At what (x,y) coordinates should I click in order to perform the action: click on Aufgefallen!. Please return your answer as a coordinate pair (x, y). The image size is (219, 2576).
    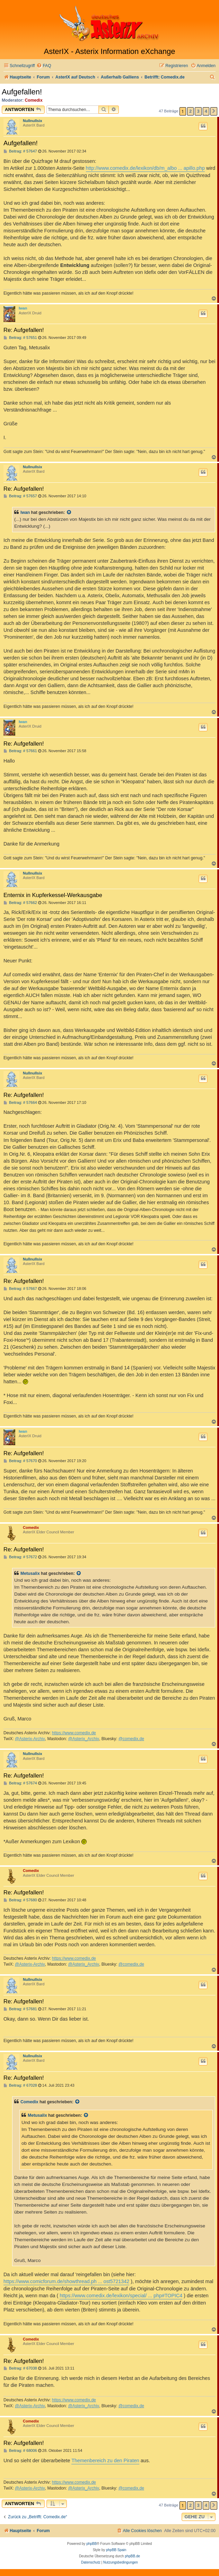
    Looking at the image, I should click on (22, 91).